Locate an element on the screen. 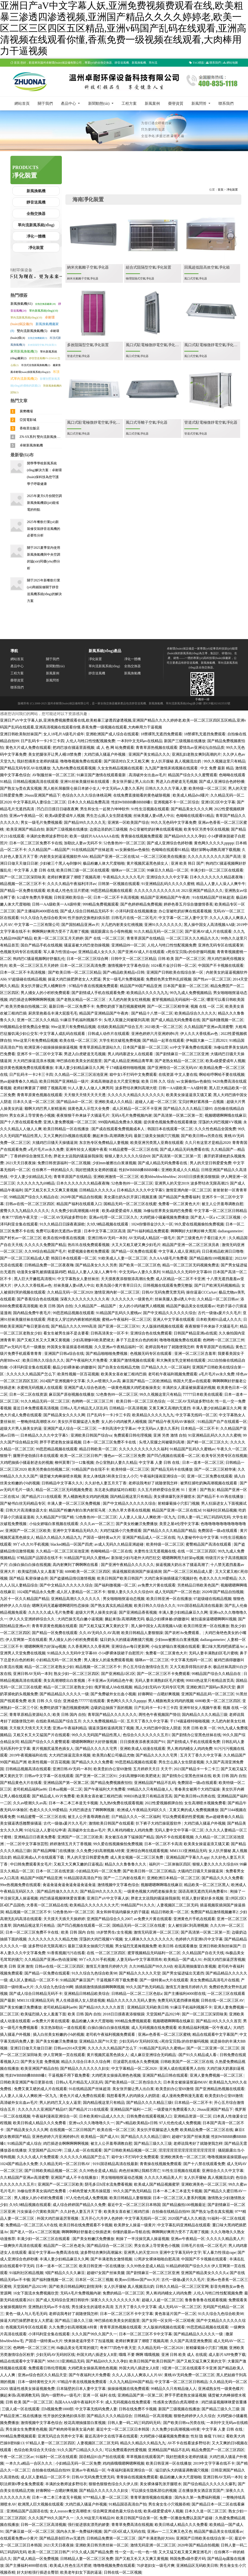 The width and height of the screenshot is (248, 2576). 亚洲不卡一区二区中文字幕 is located at coordinates (39, 1054).